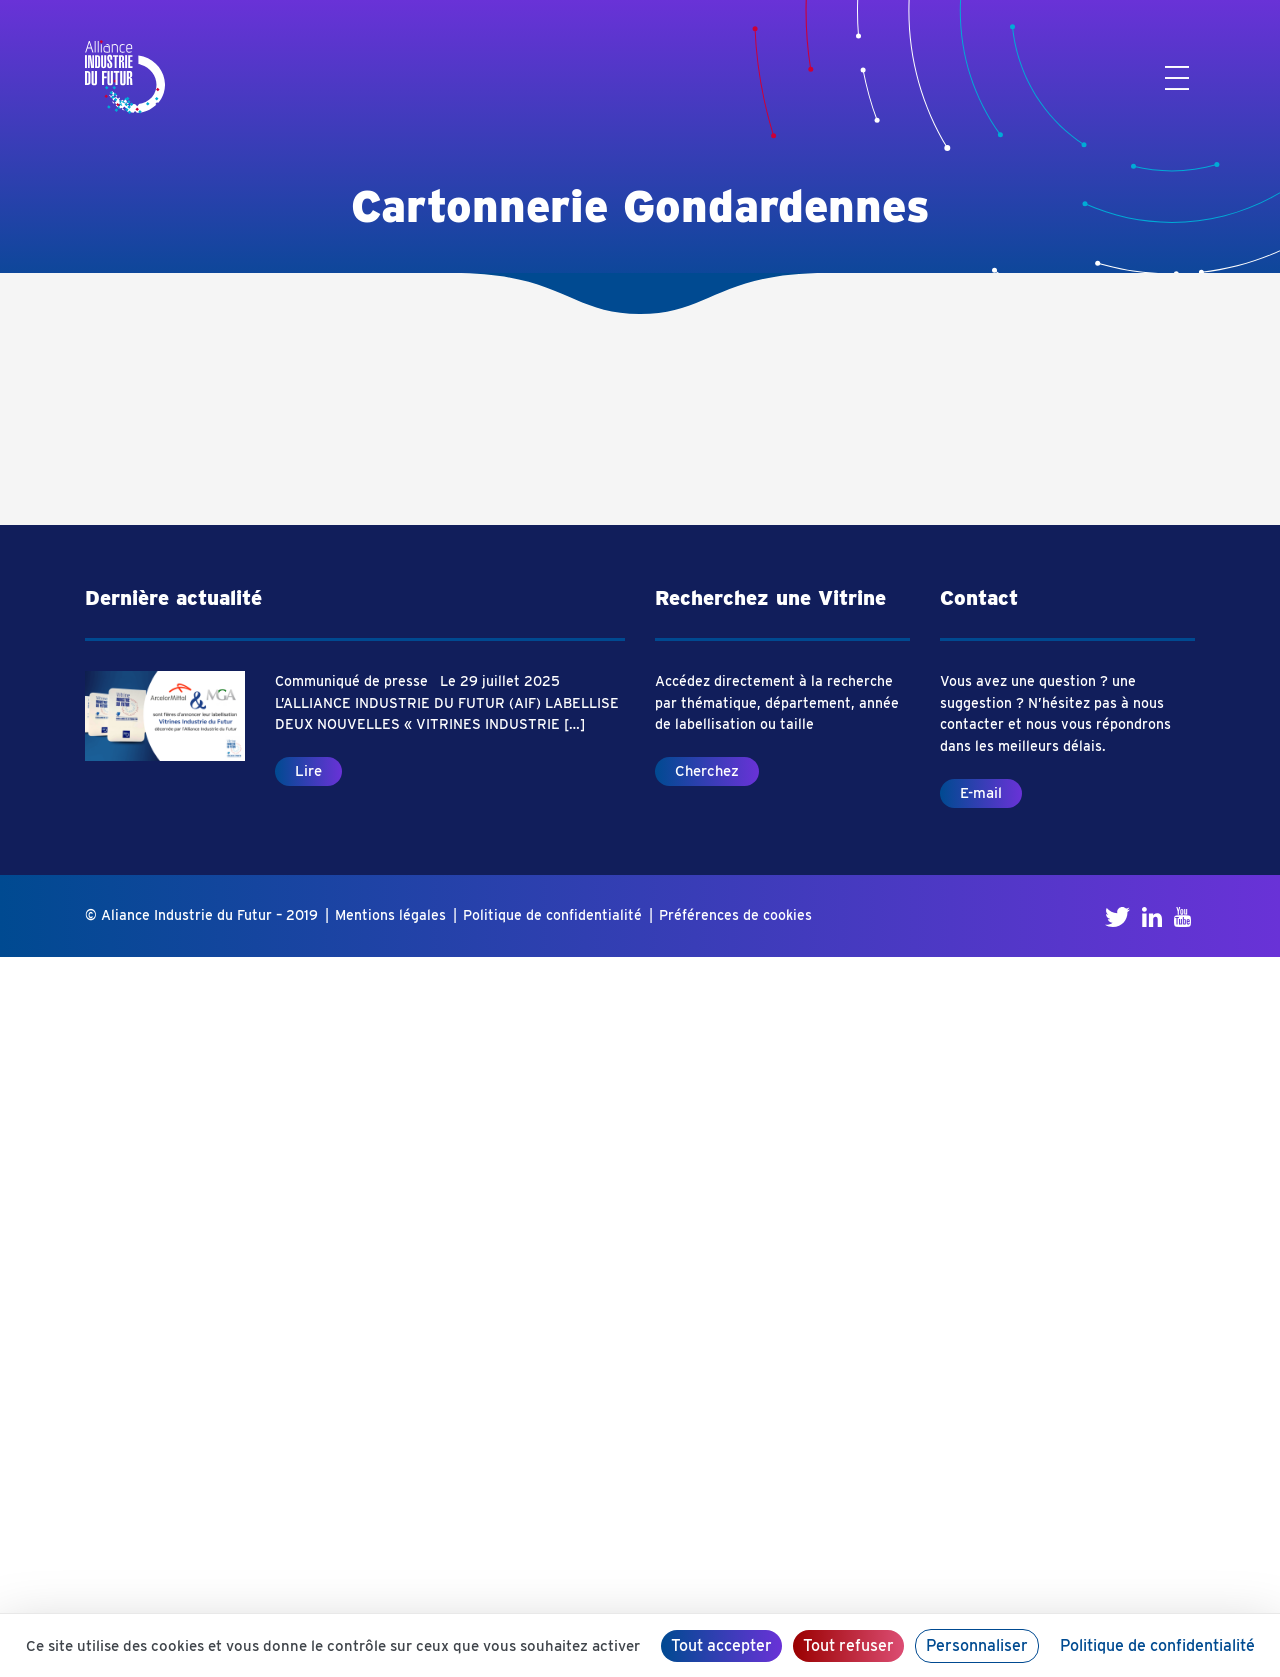  I want to click on Mentions légales, so click(390, 915).